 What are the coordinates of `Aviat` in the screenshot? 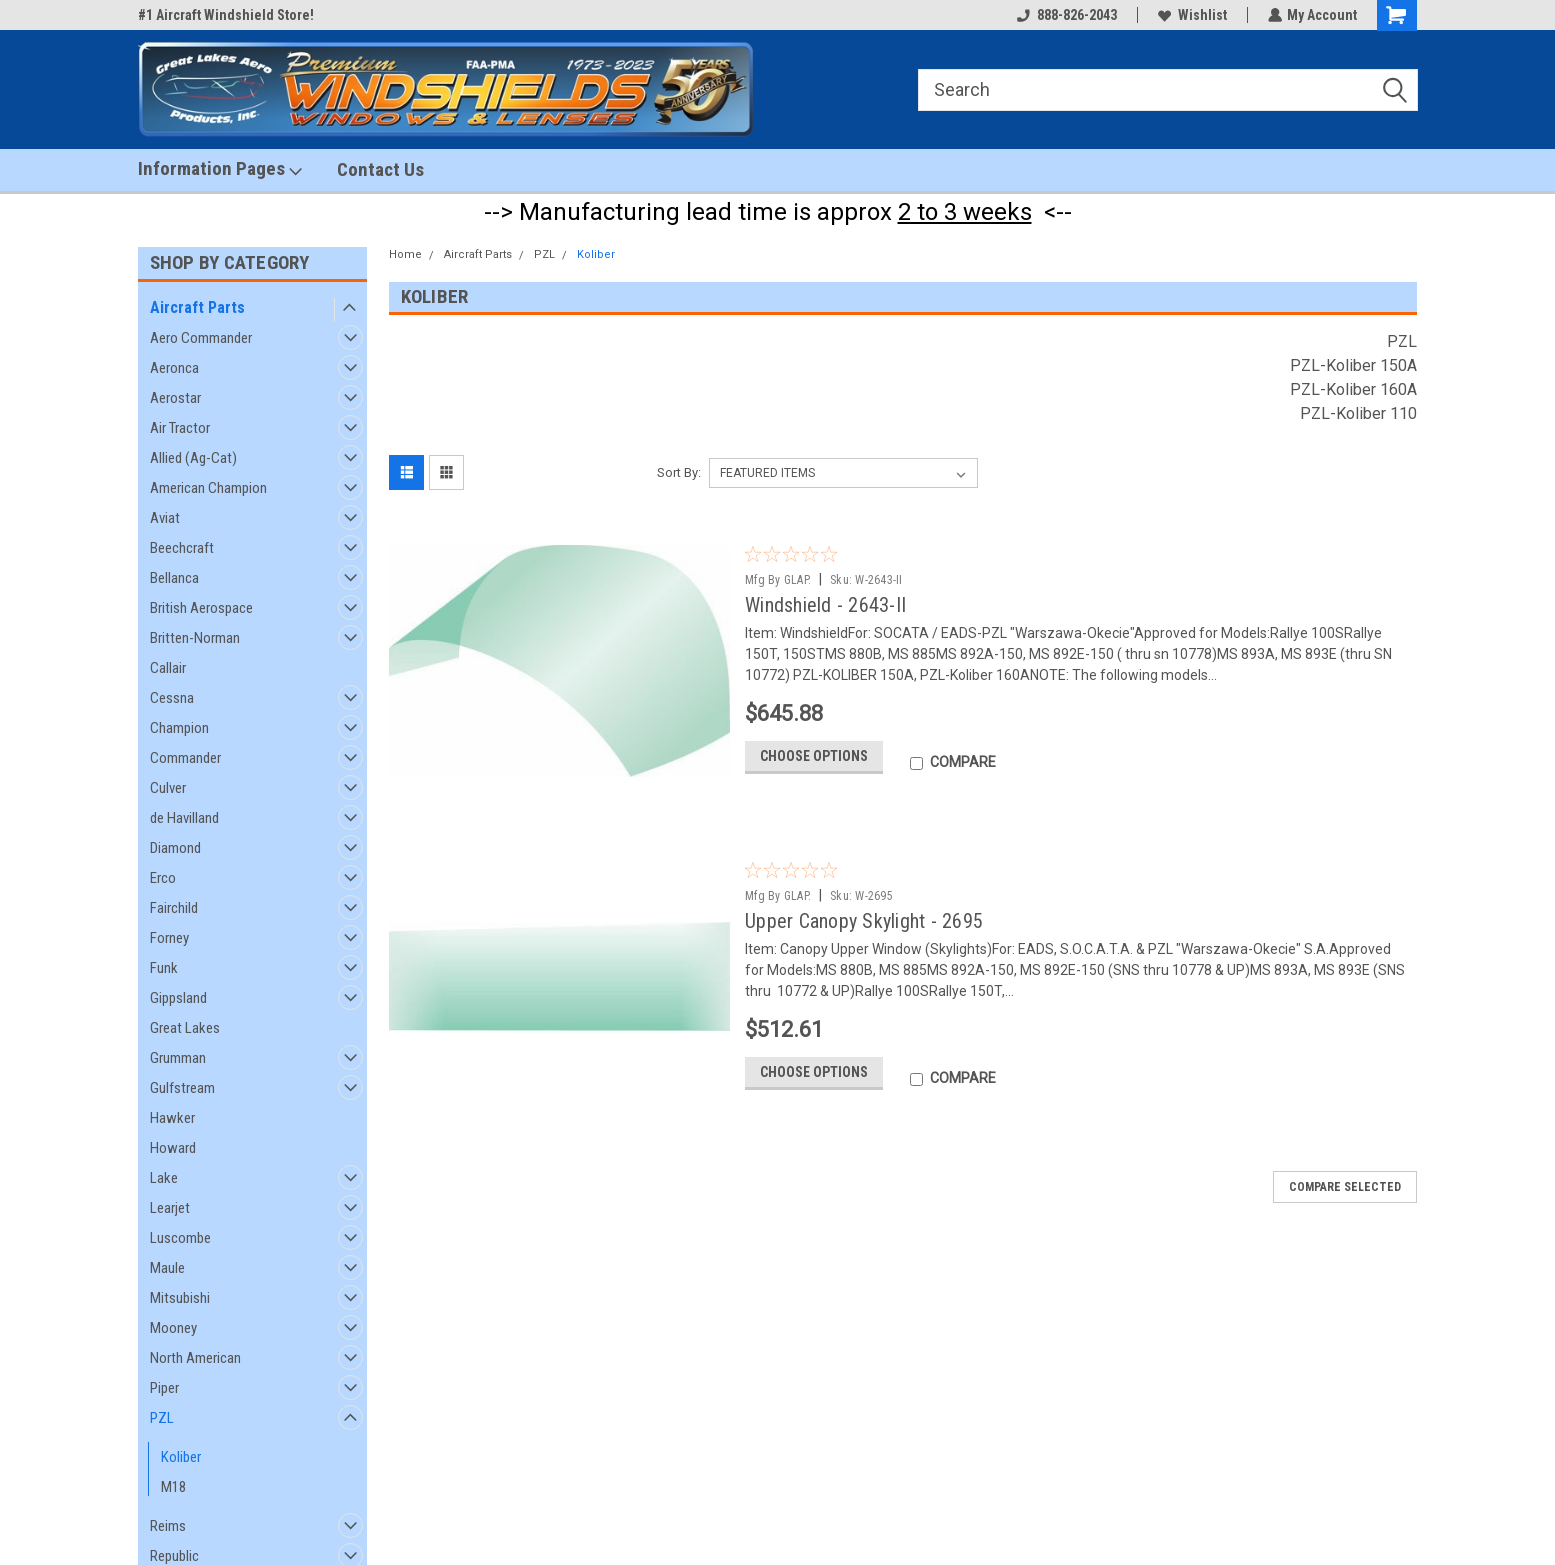 It's located at (165, 518).